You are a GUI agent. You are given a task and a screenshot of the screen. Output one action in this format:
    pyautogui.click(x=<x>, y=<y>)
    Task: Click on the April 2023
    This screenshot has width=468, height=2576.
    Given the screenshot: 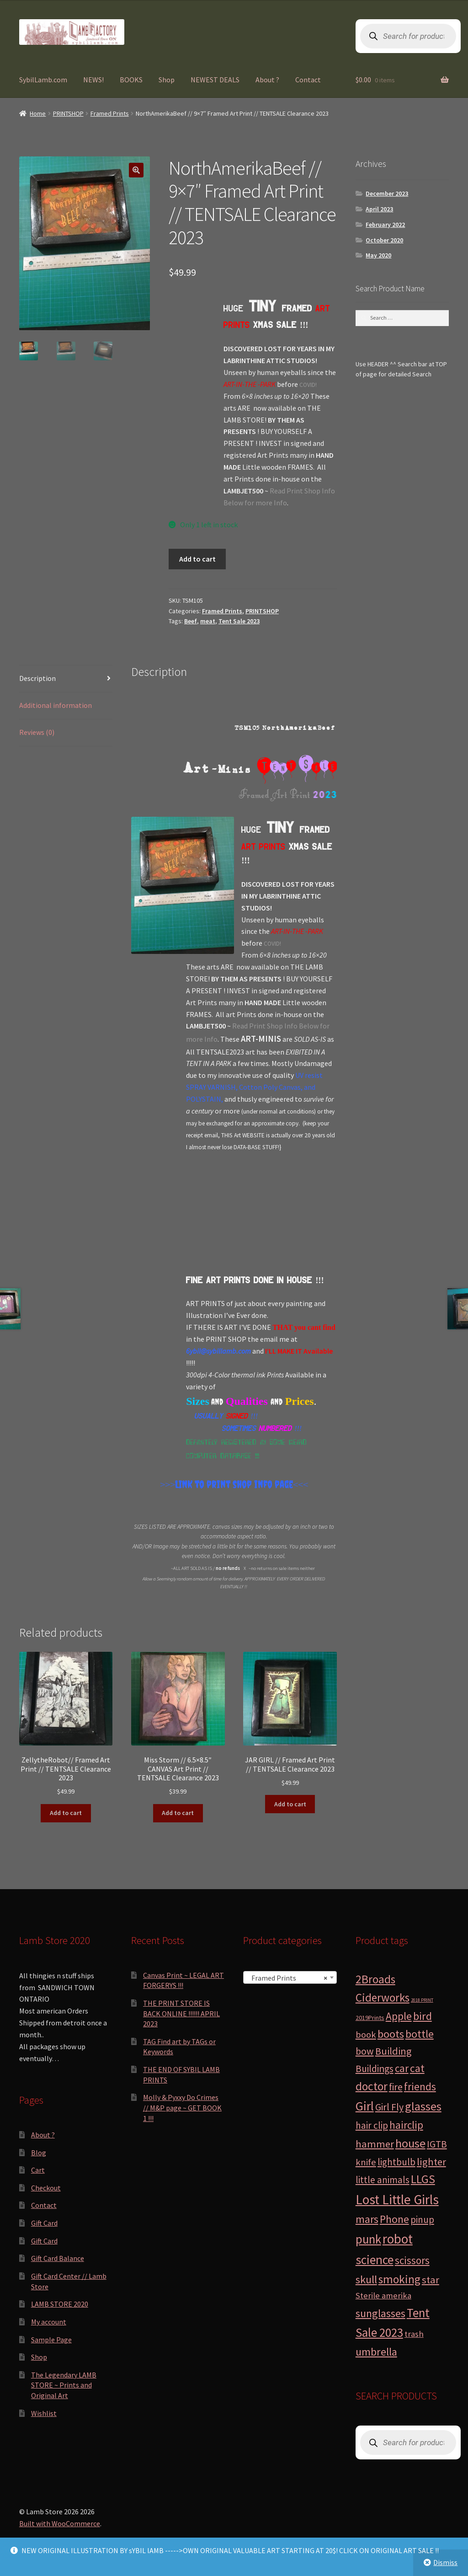 What is the action you would take?
    pyautogui.click(x=379, y=209)
    